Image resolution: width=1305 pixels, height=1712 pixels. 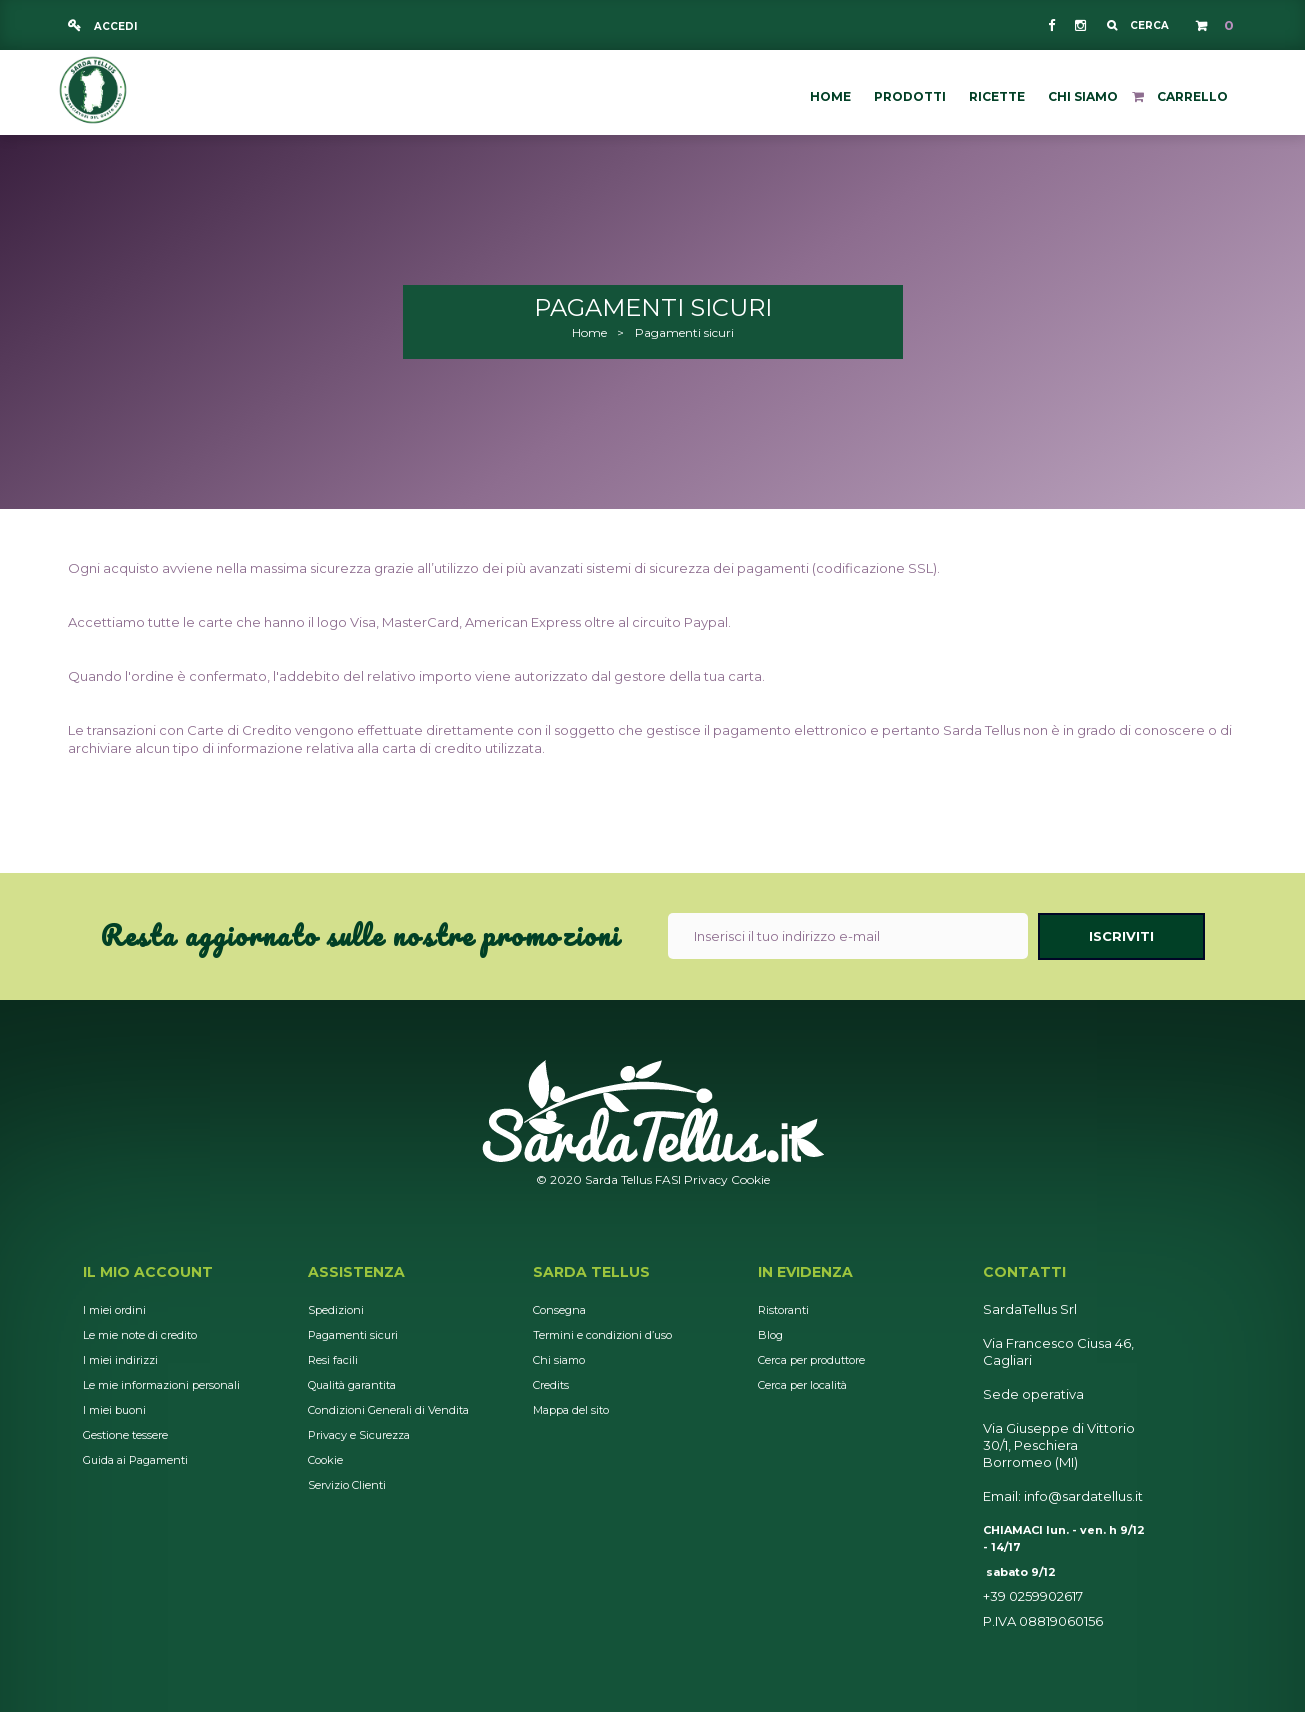 What do you see at coordinates (120, 1360) in the screenshot?
I see `I miei indirizzi` at bounding box center [120, 1360].